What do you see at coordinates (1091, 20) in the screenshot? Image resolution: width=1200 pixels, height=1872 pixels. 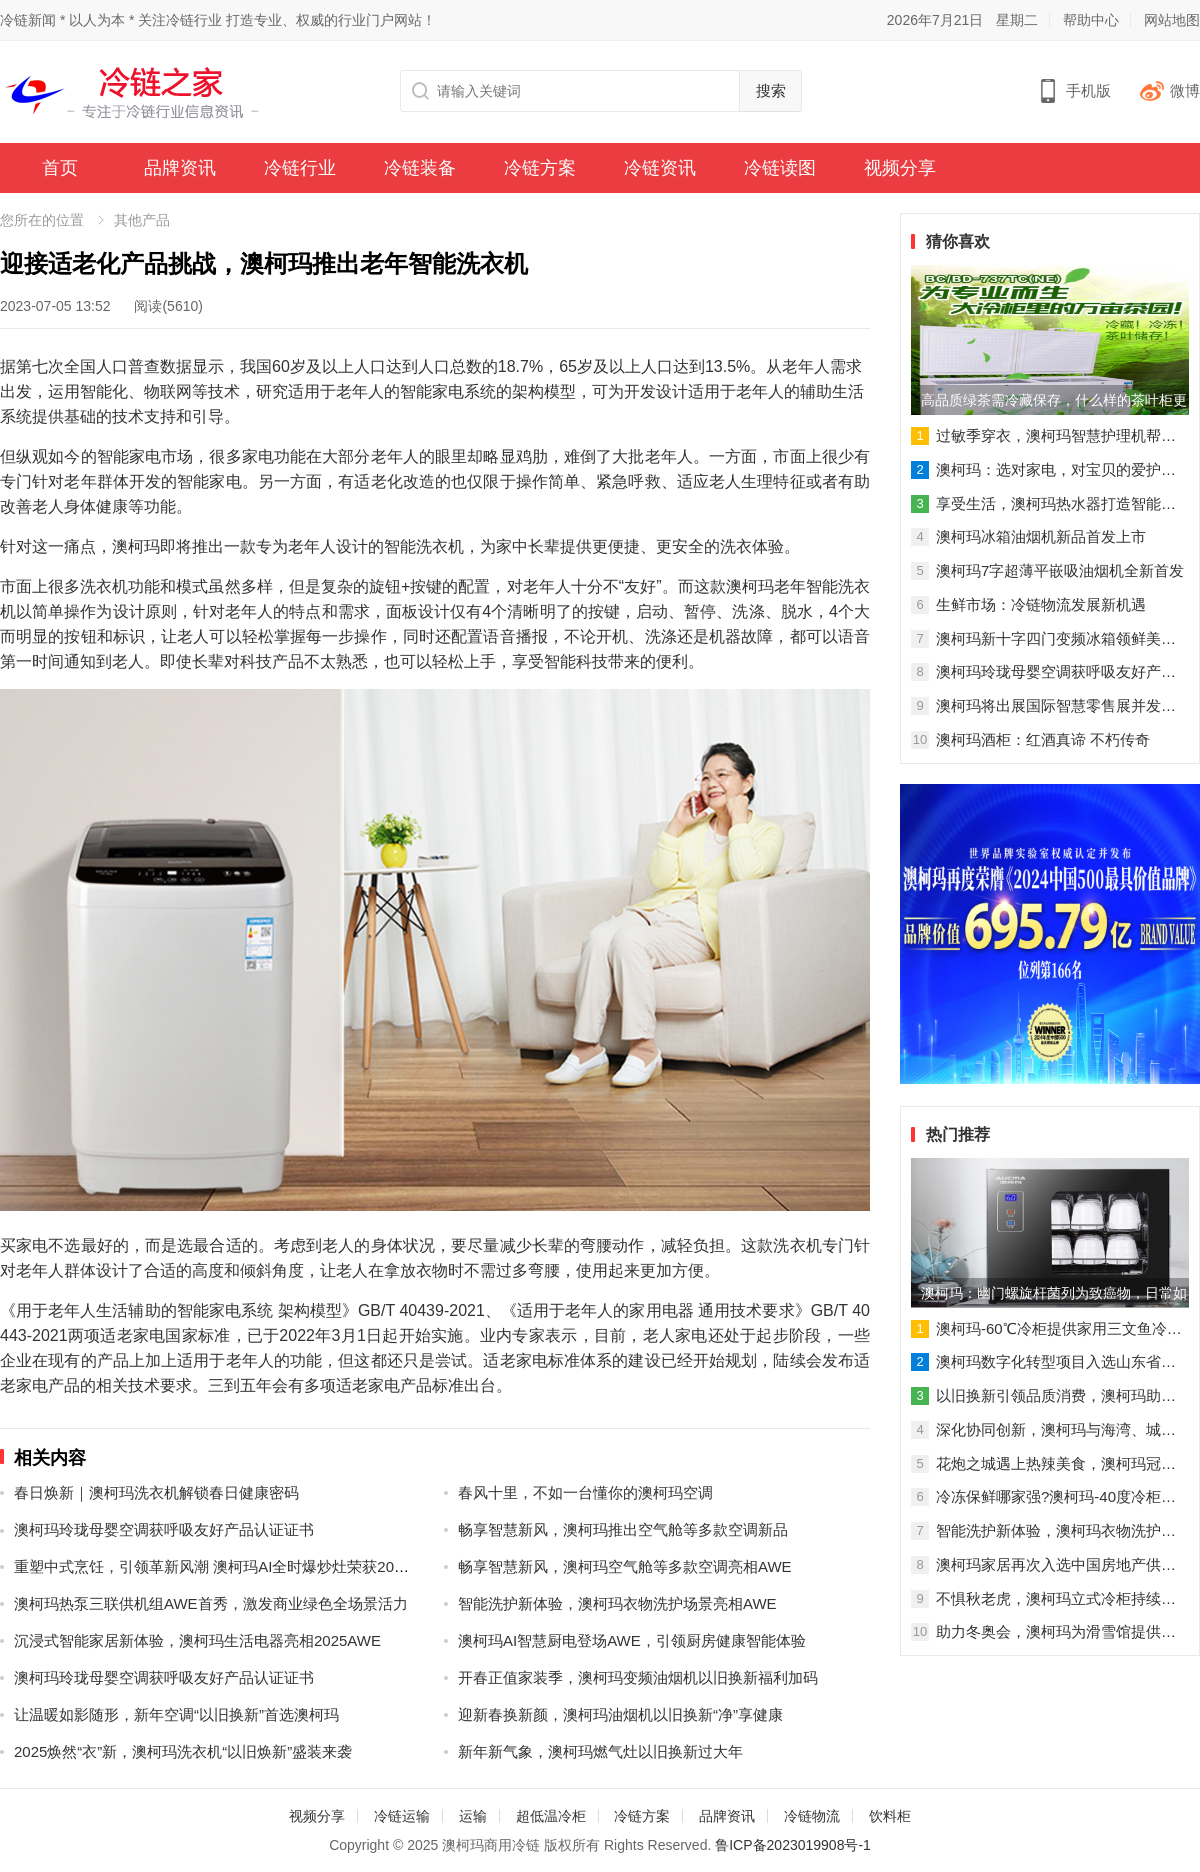 I see `帮助中心` at bounding box center [1091, 20].